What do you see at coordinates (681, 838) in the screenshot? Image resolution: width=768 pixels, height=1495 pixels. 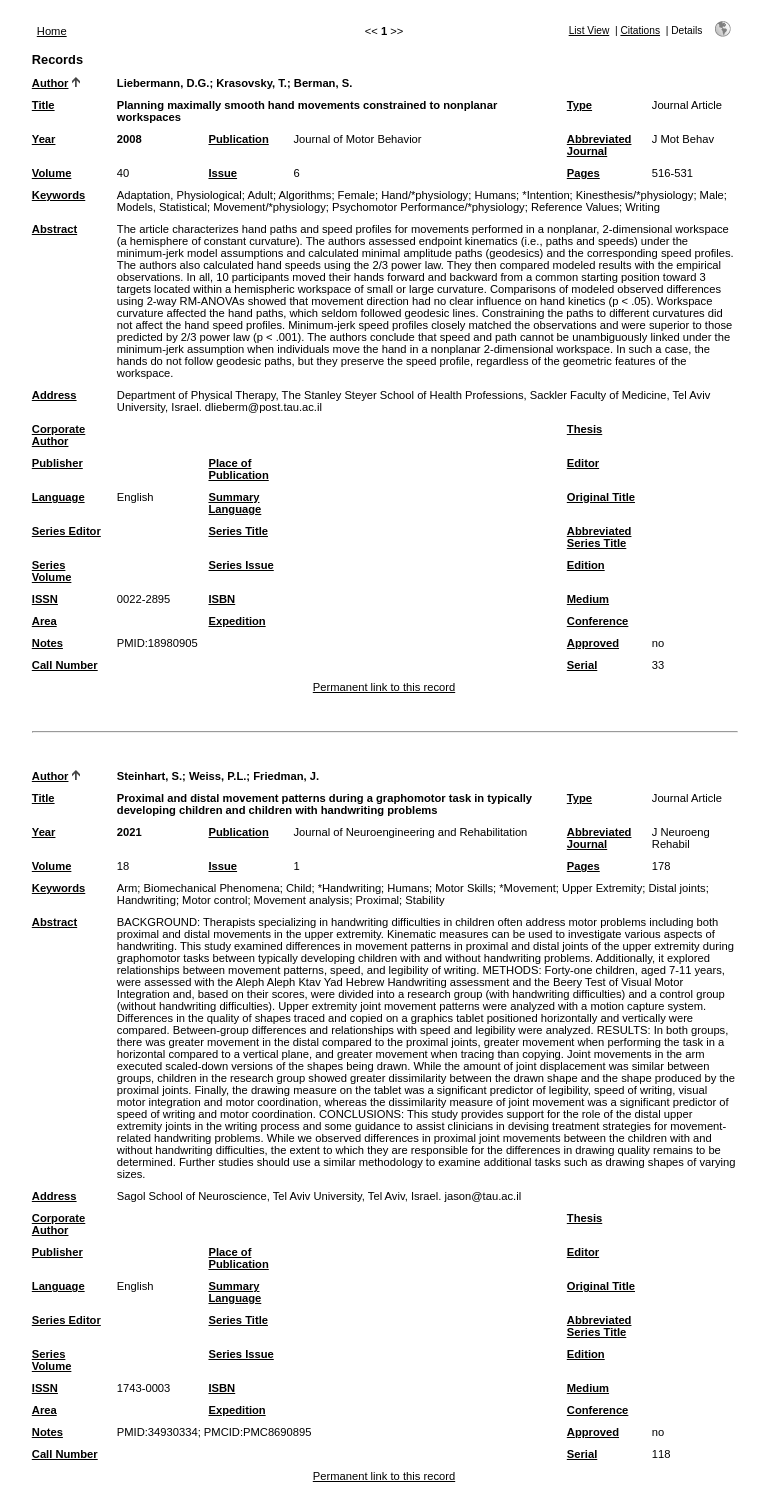 I see `J Neuroeng Rehabil` at bounding box center [681, 838].